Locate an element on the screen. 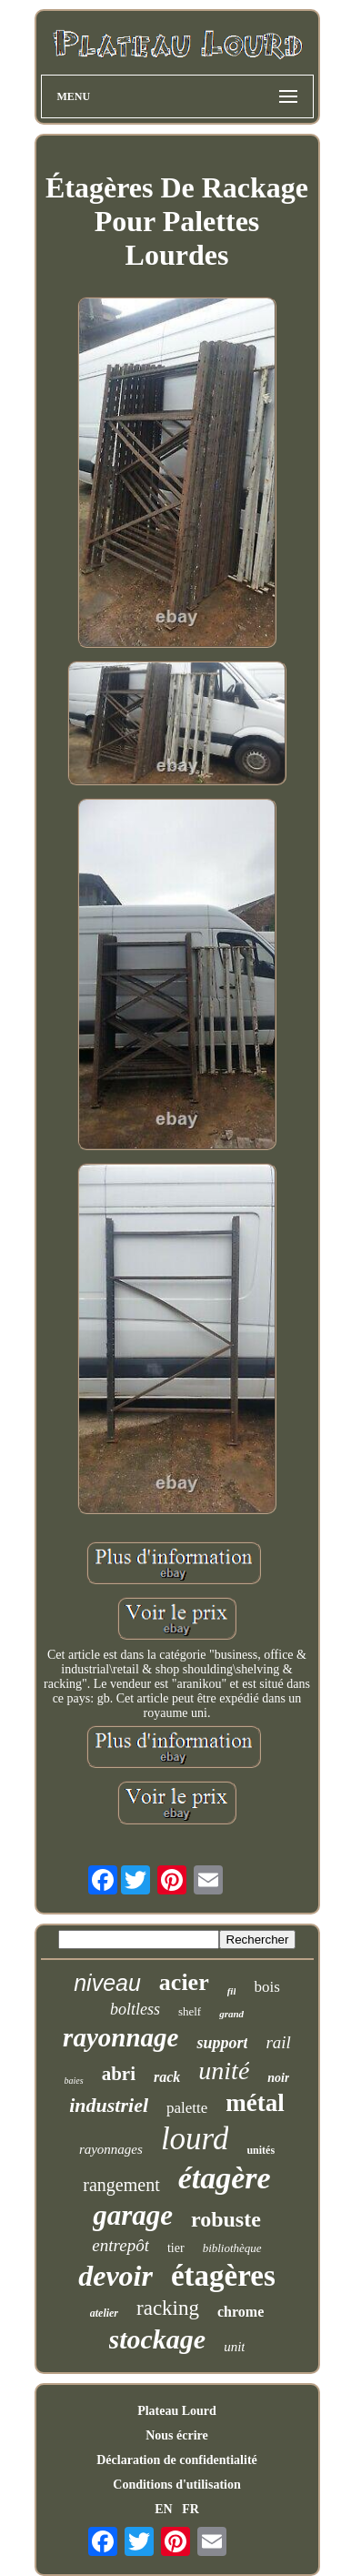 This screenshot has height=2576, width=341. rack is located at coordinates (167, 2077).